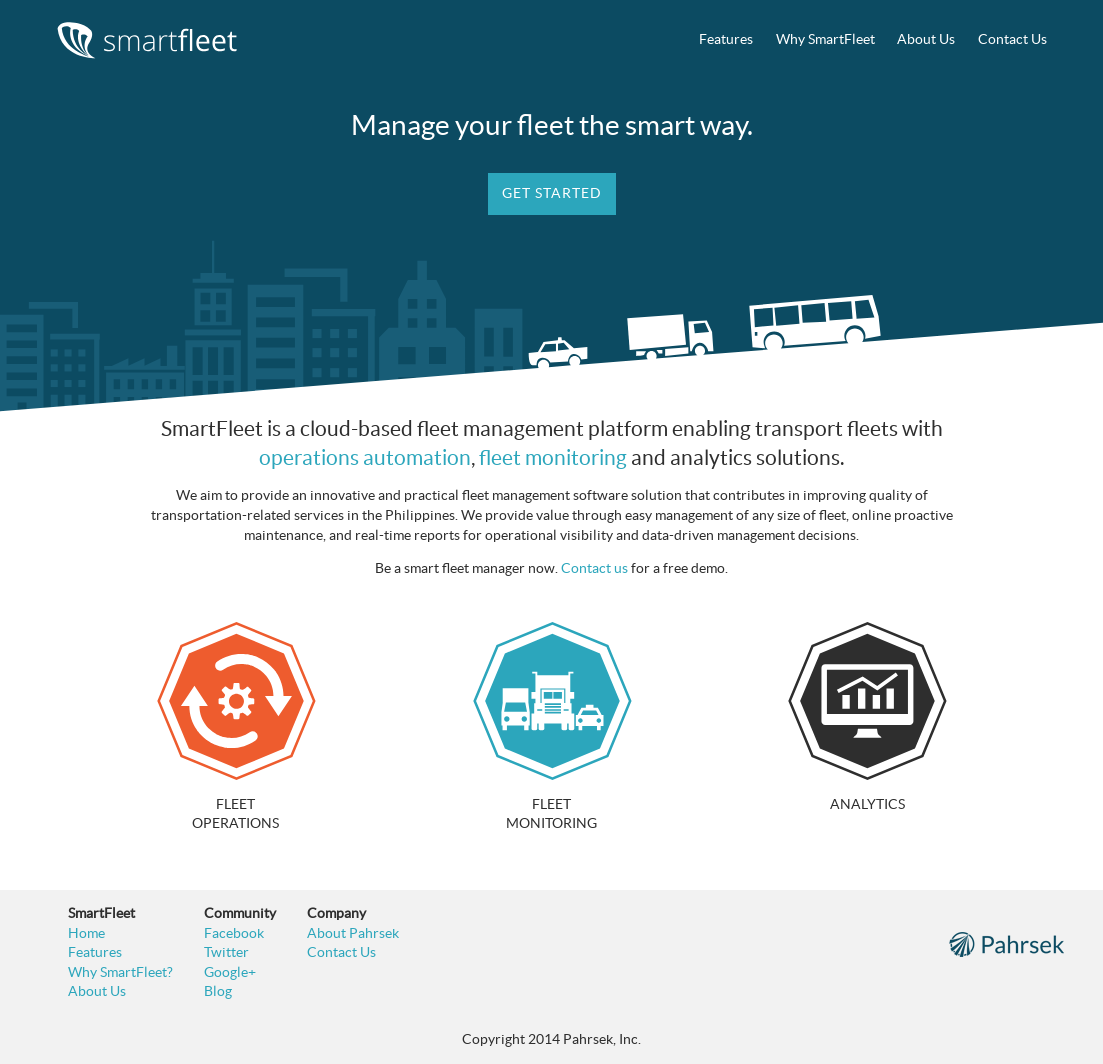  What do you see at coordinates (365, 457) in the screenshot?
I see `operations automation` at bounding box center [365, 457].